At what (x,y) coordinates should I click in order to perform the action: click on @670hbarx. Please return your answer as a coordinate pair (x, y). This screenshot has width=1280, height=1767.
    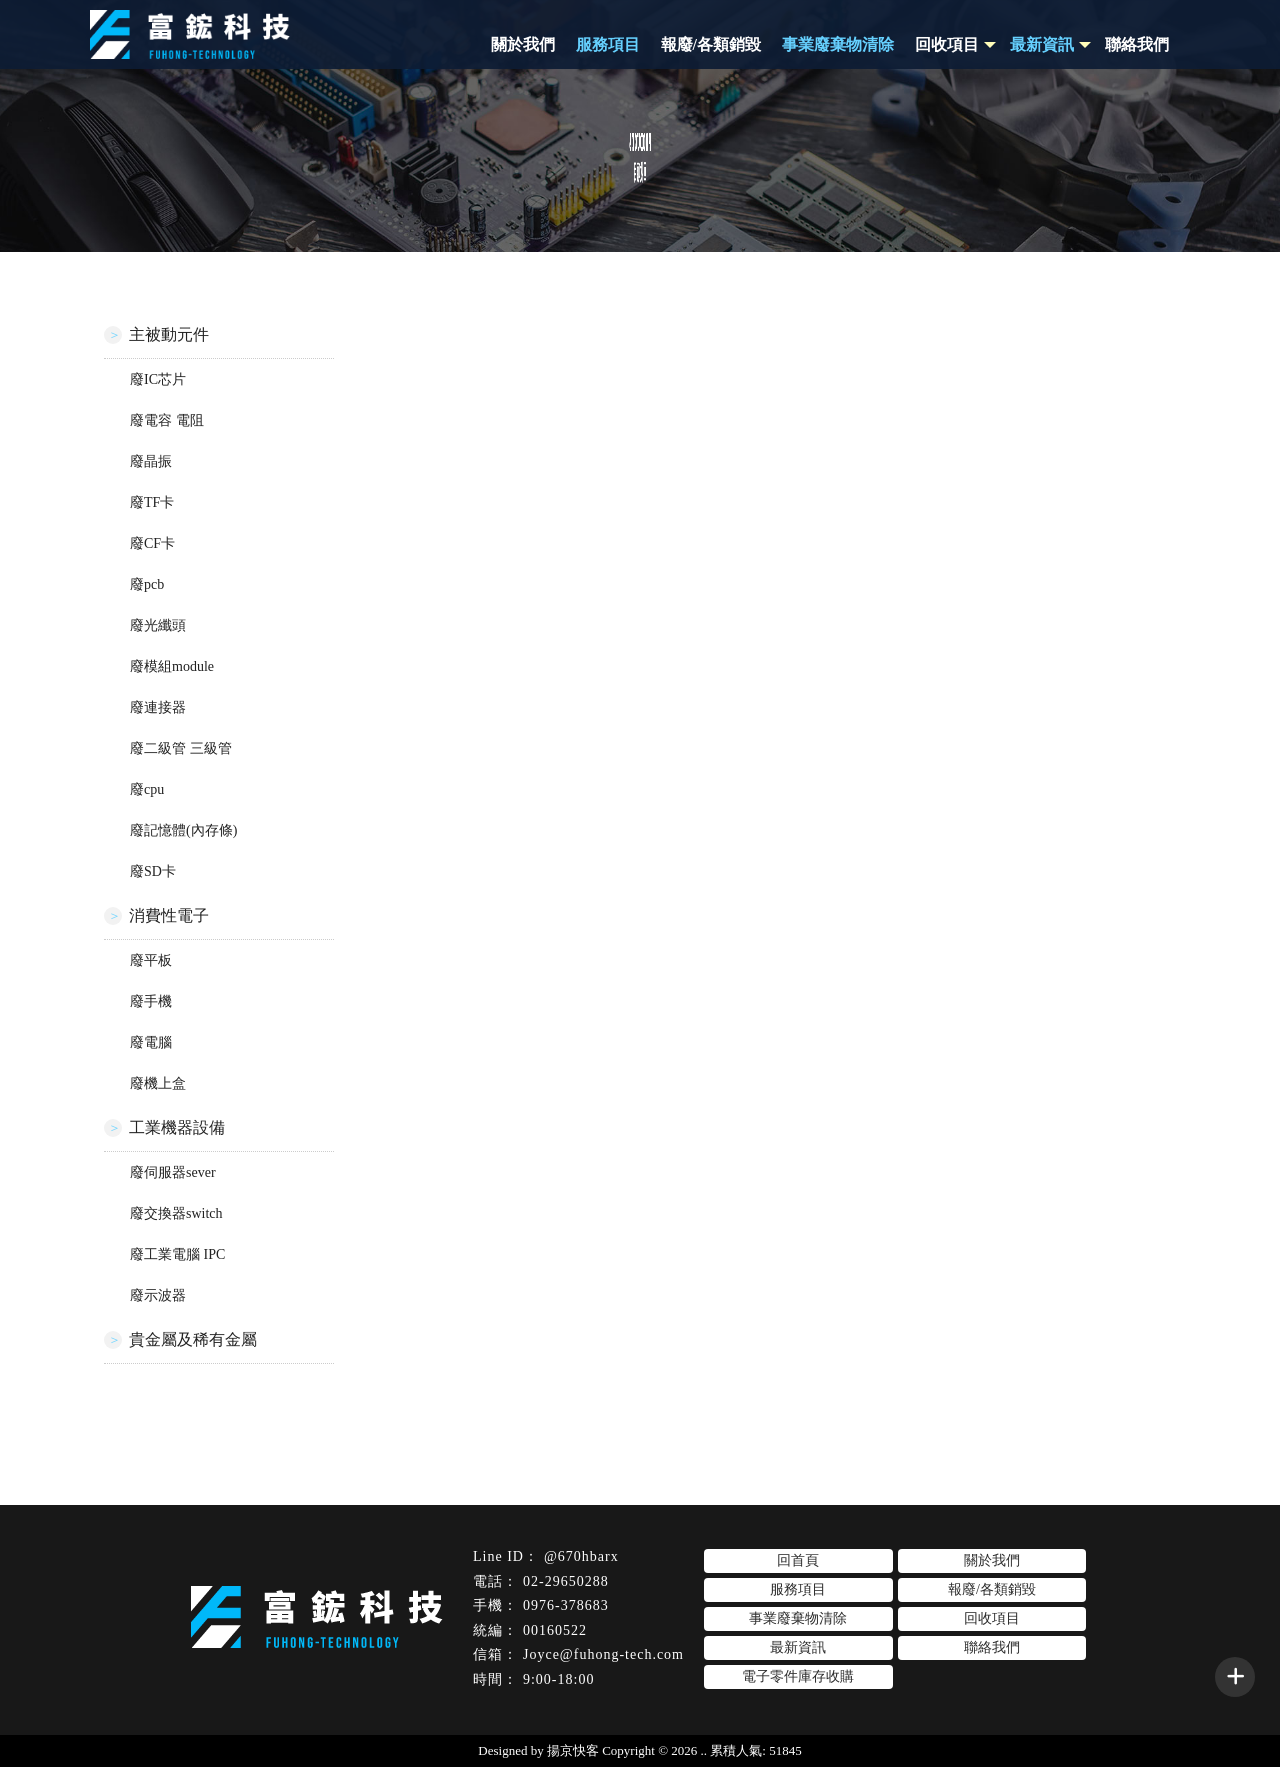
    Looking at the image, I should click on (581, 1556).